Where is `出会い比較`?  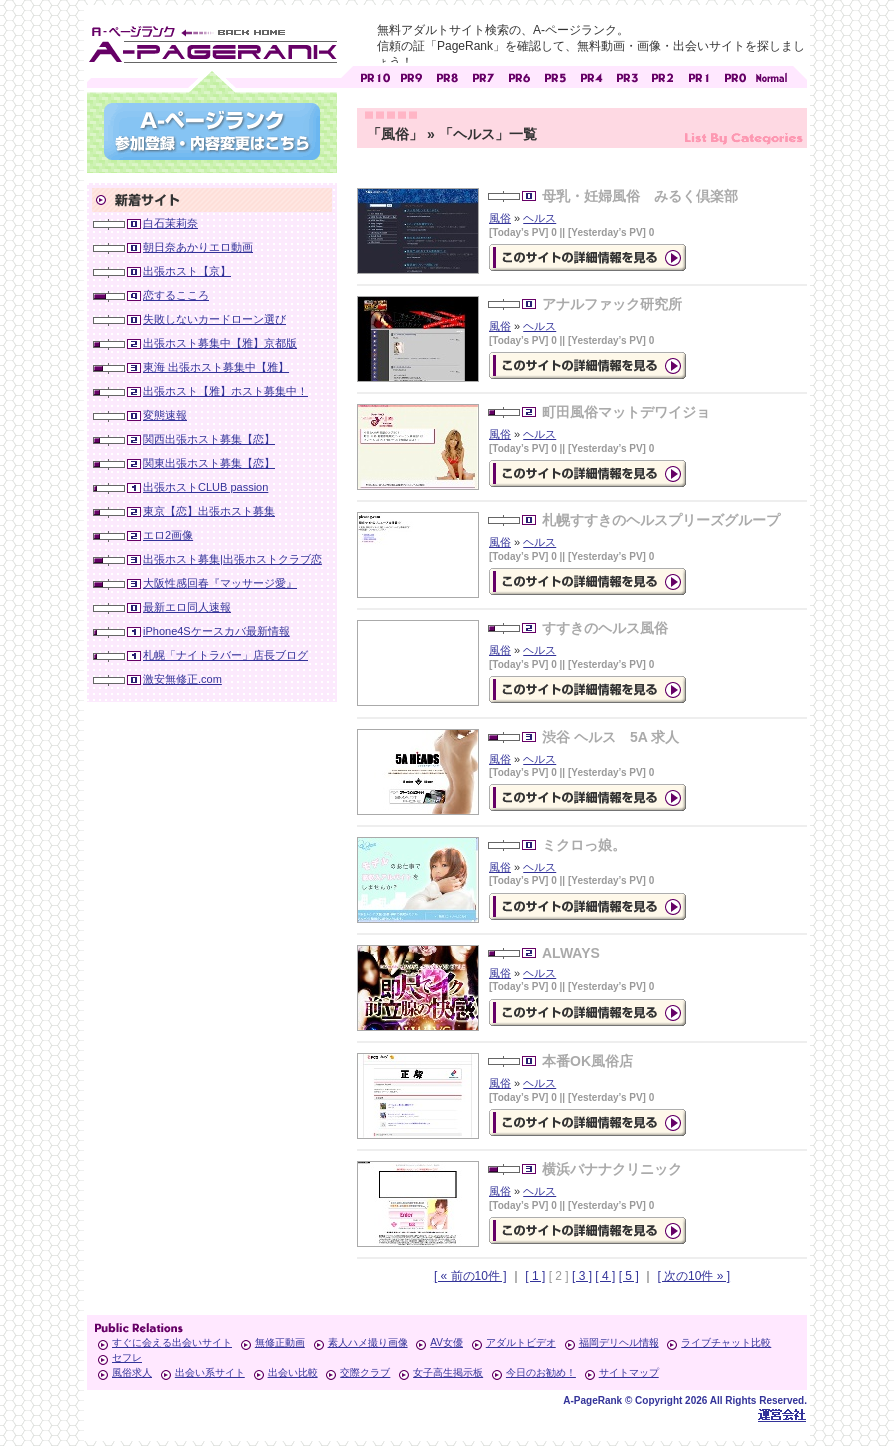
出会い比較 is located at coordinates (293, 1372).